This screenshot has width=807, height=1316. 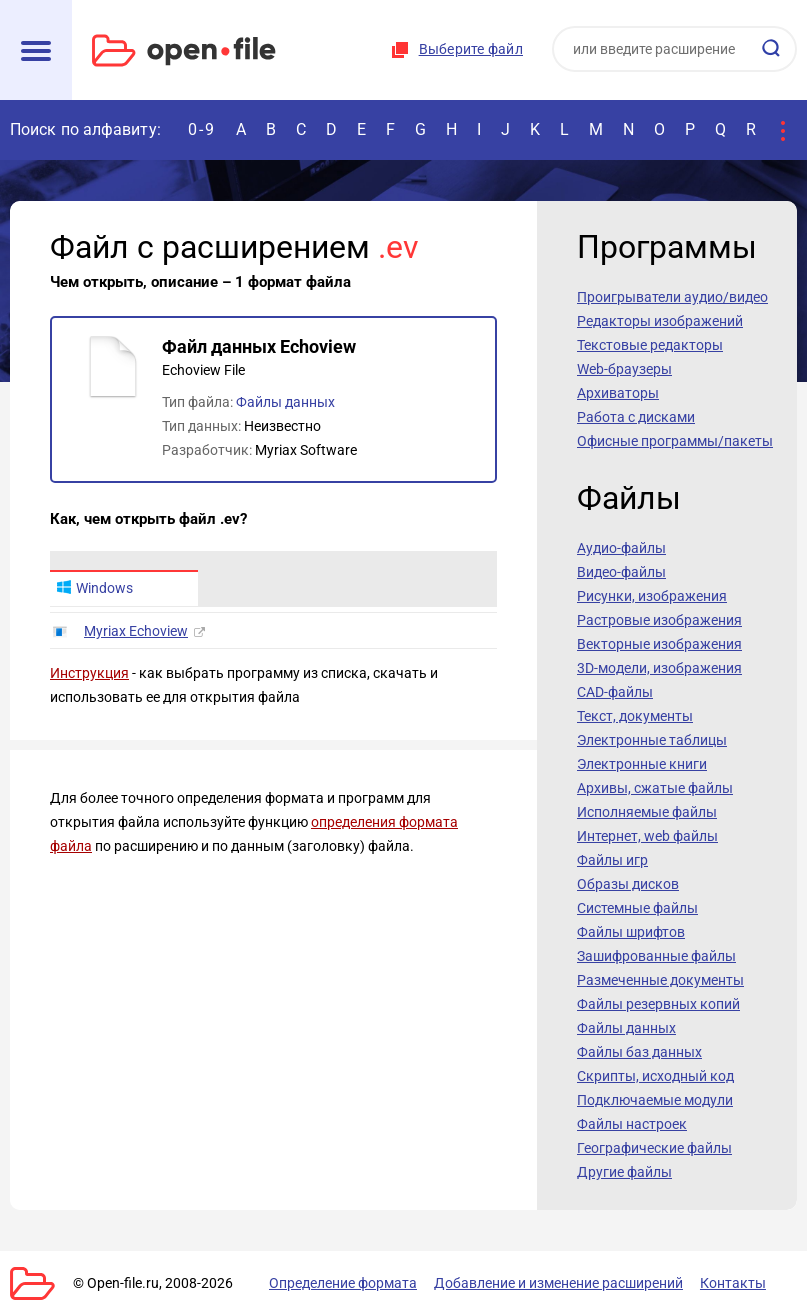 I want to click on Другие файлы, so click(x=624, y=1172).